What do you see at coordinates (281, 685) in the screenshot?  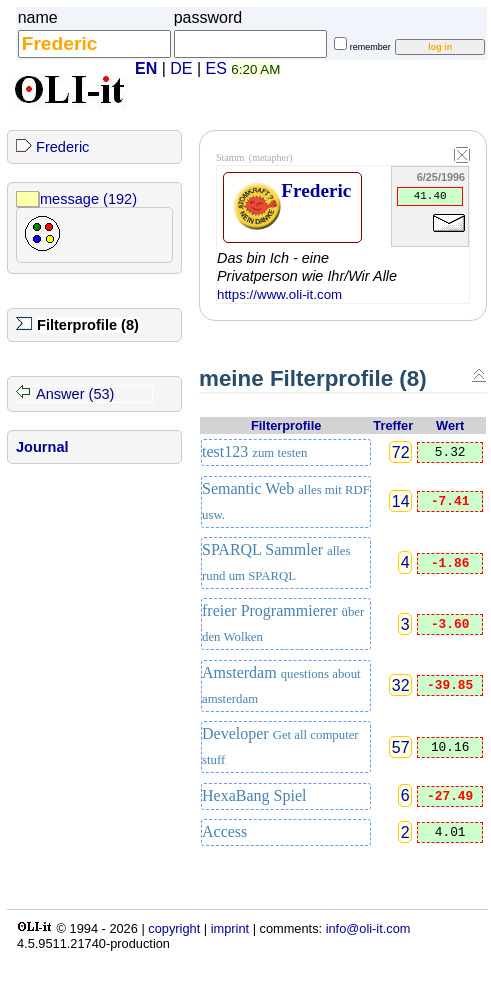 I see `Amsterdam` at bounding box center [281, 685].